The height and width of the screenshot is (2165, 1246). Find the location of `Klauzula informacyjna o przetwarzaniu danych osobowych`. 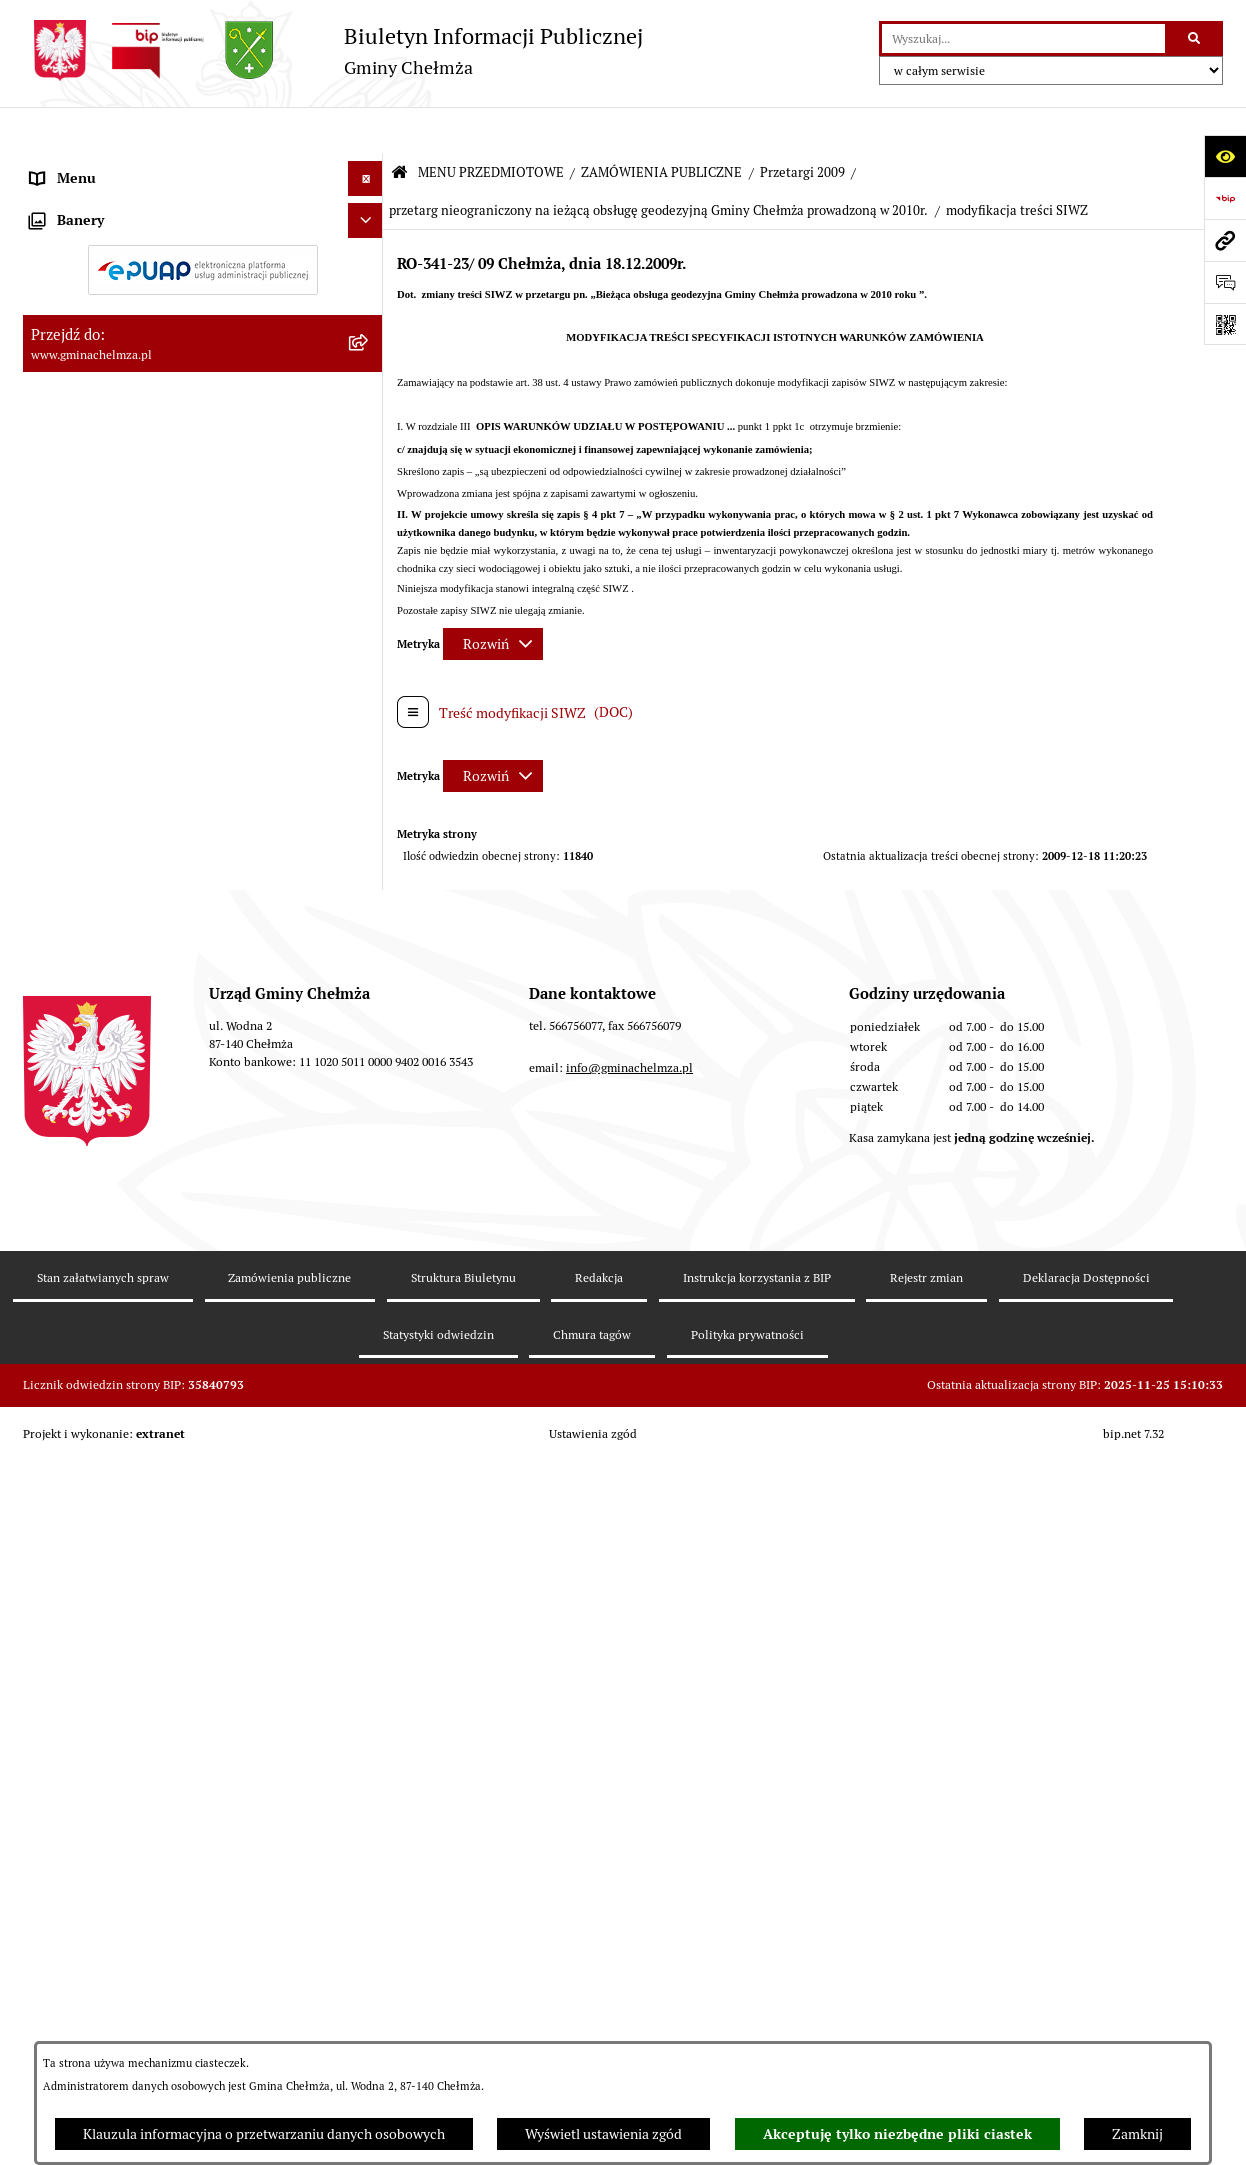

Klauzula informacyjna o przetwarzaniu danych osobowych is located at coordinates (264, 2134).